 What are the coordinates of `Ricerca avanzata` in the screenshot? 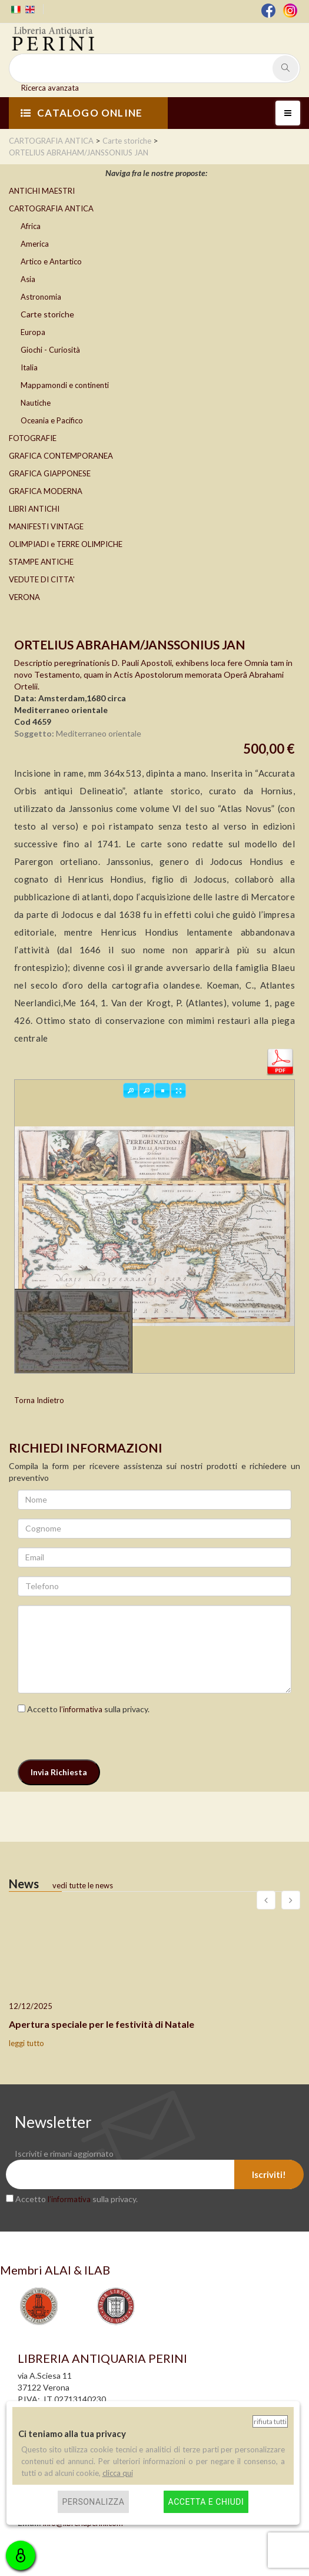 It's located at (50, 87).